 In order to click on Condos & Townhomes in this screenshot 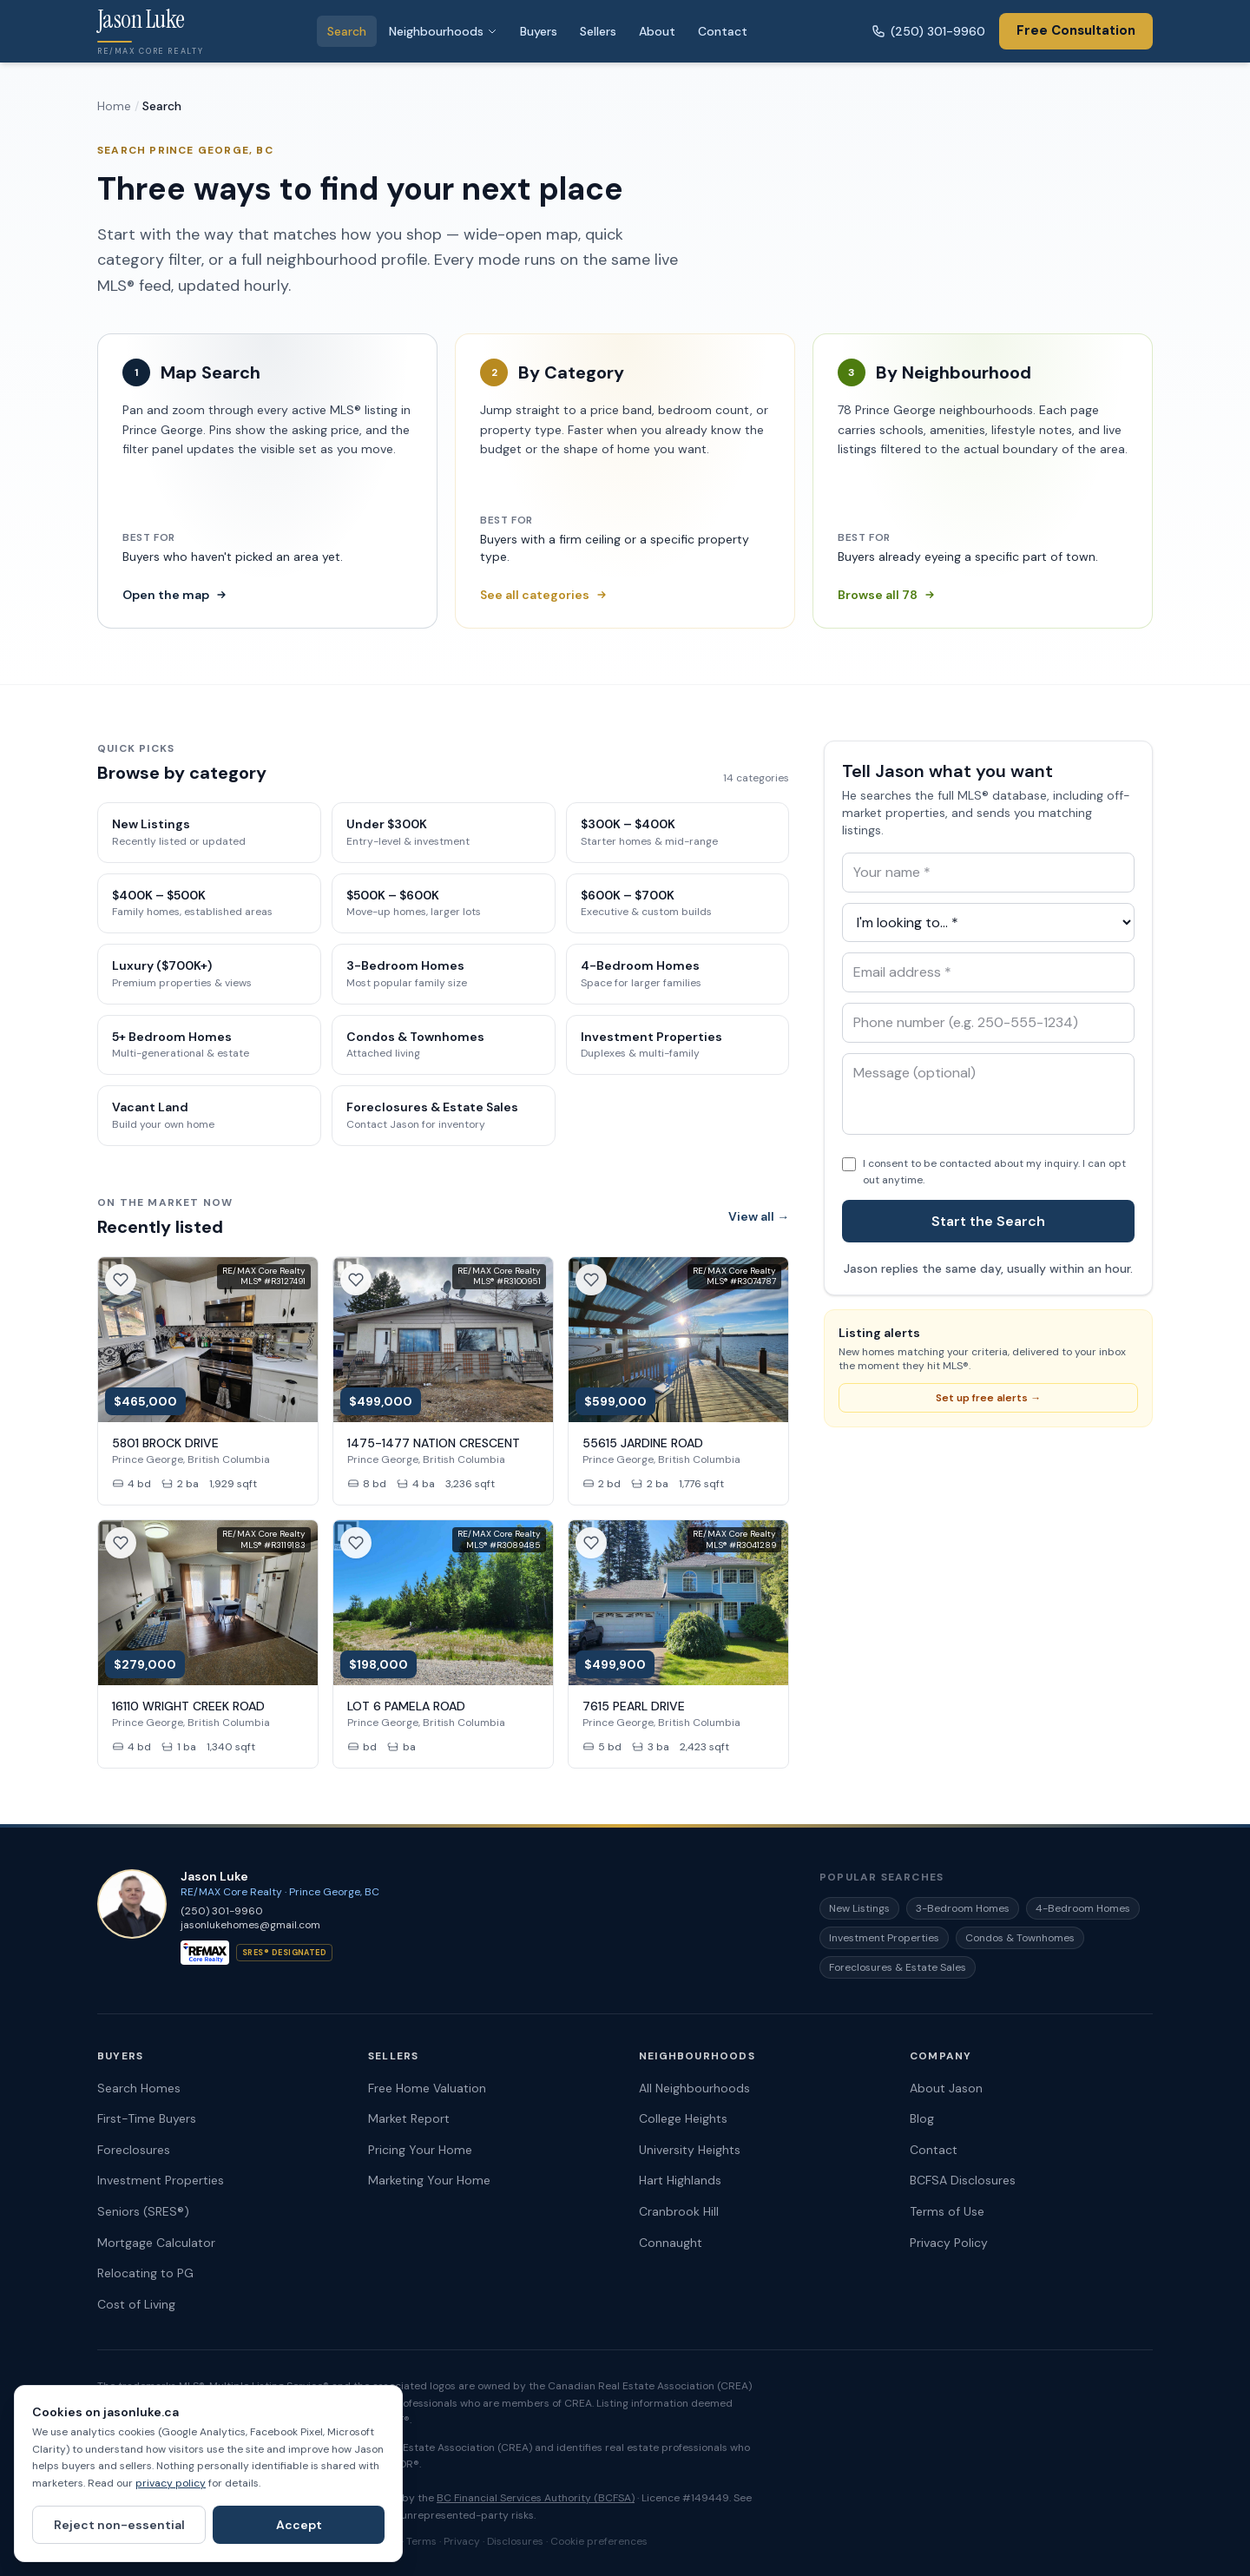, I will do `click(1020, 1938)`.